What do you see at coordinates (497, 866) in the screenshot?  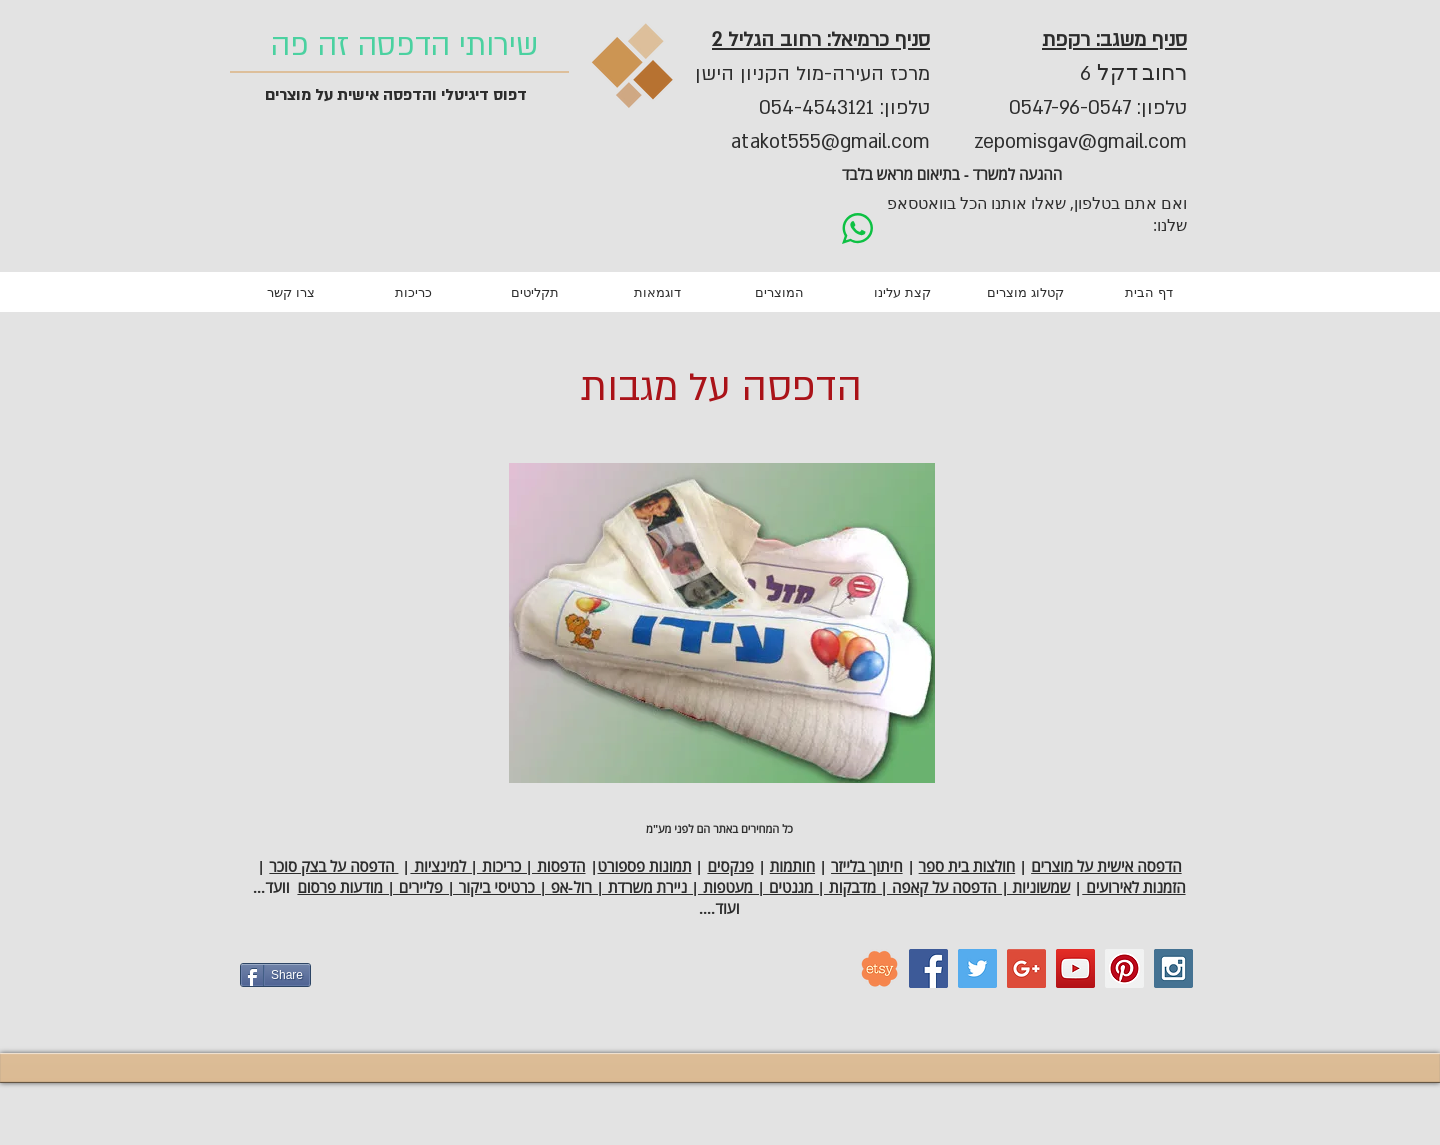 I see `הדפסות | כריכות | למינציות` at bounding box center [497, 866].